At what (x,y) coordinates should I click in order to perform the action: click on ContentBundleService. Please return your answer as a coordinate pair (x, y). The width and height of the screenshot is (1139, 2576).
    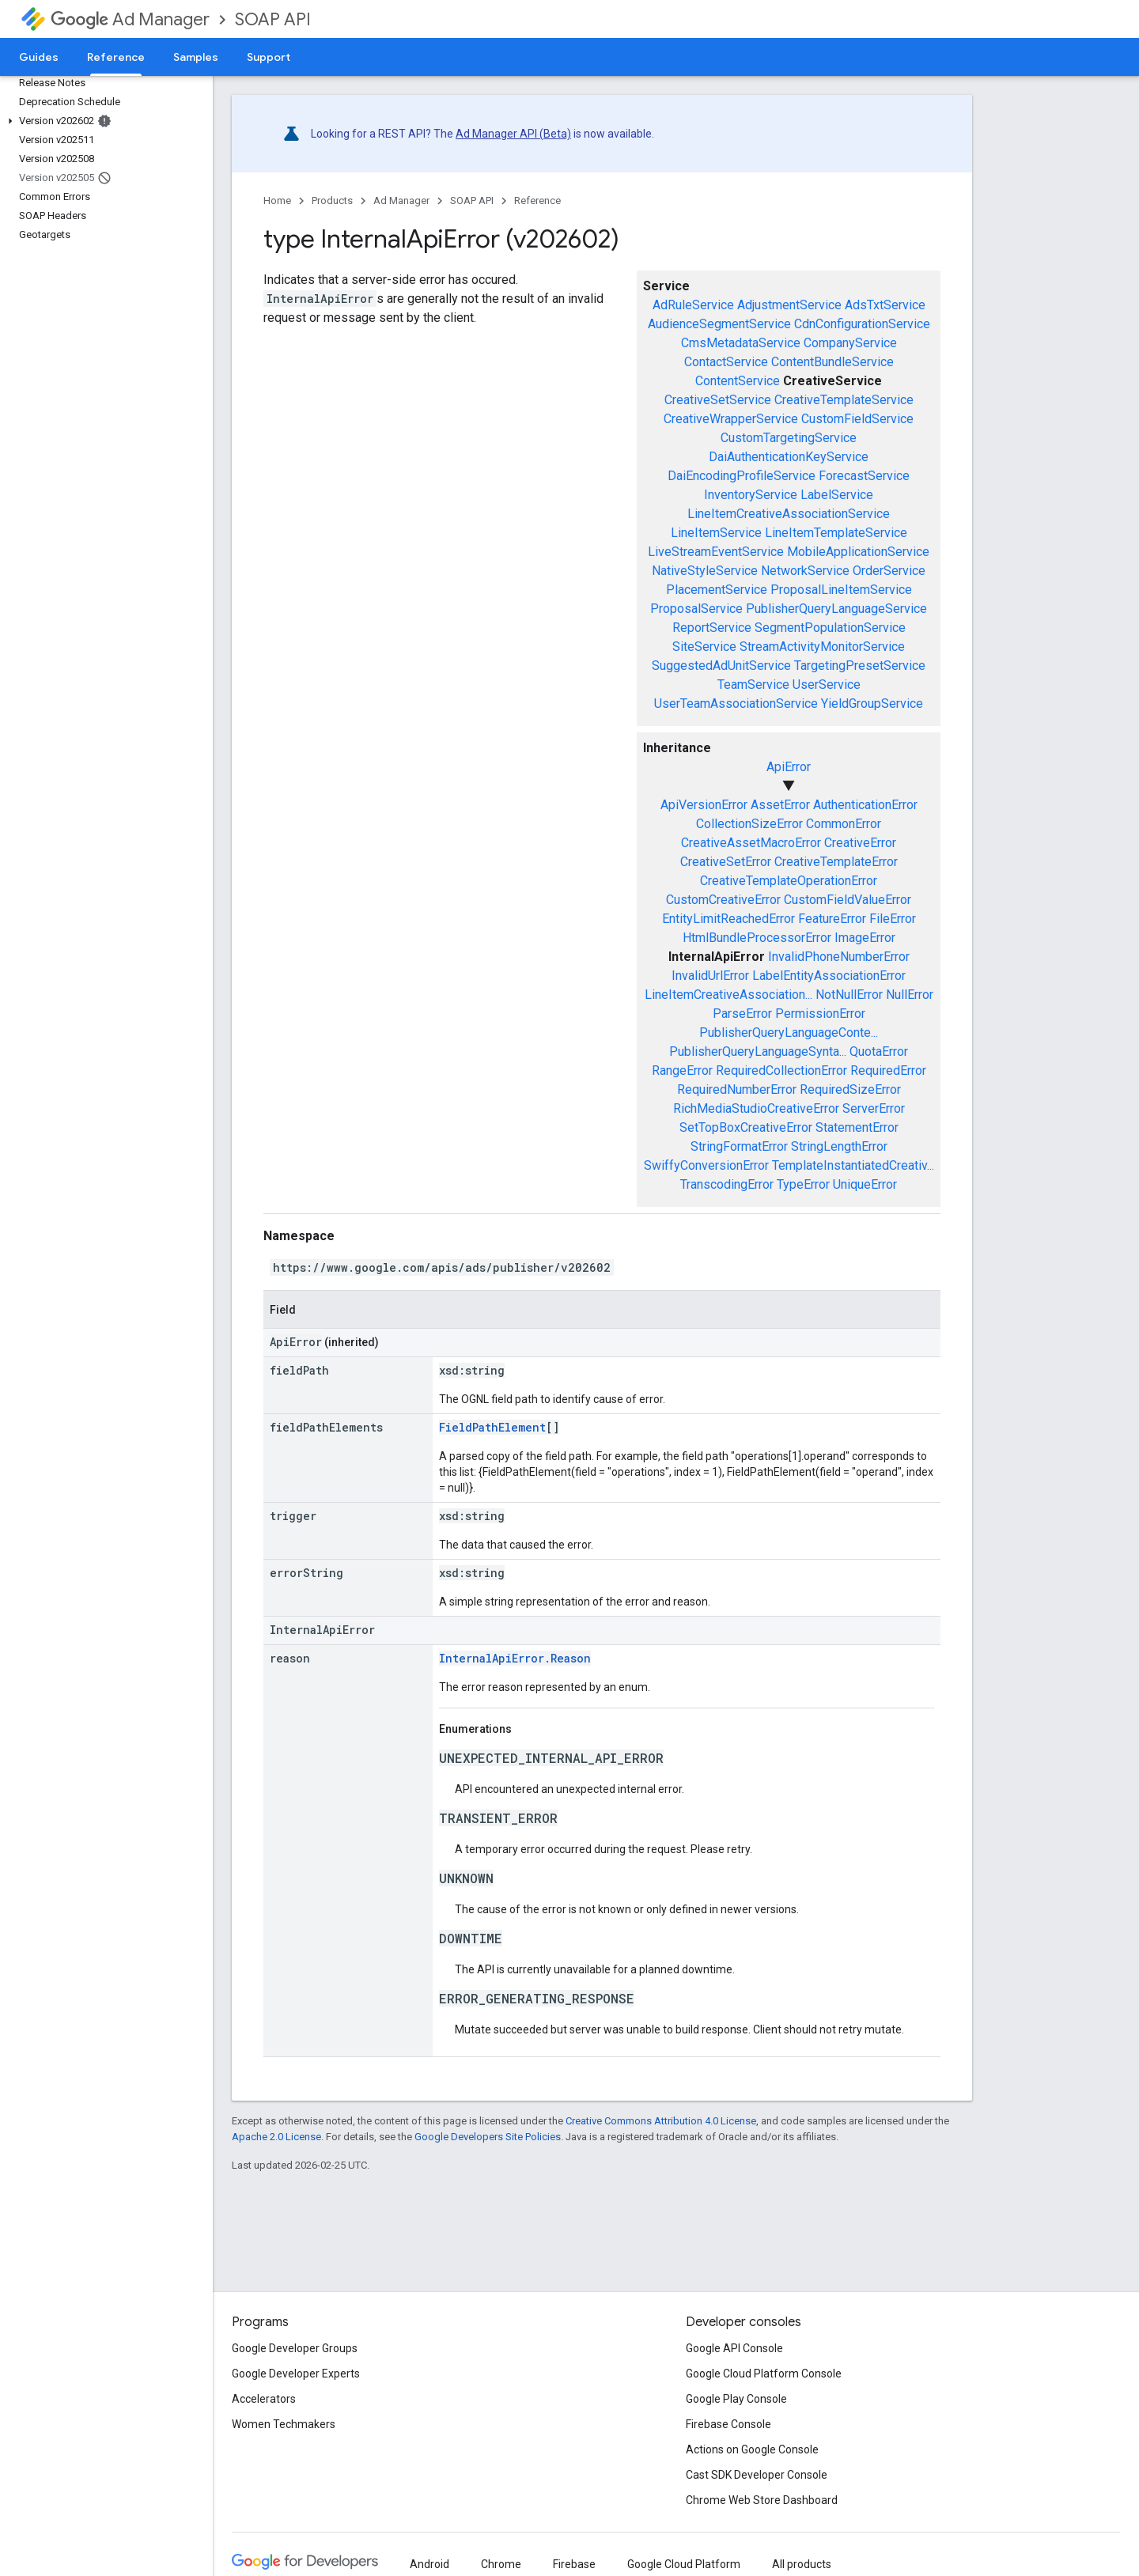
    Looking at the image, I should click on (832, 361).